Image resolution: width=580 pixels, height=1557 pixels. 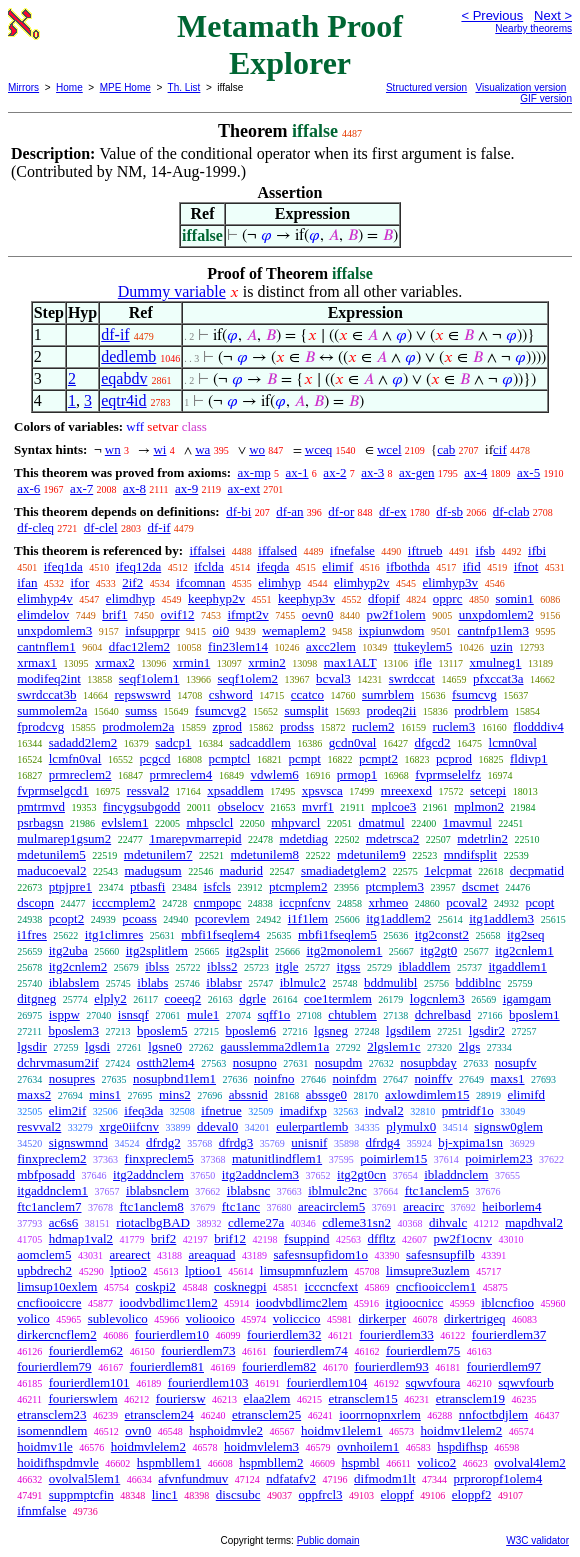 I want to click on xrge0iifcnv, so click(x=129, y=1126).